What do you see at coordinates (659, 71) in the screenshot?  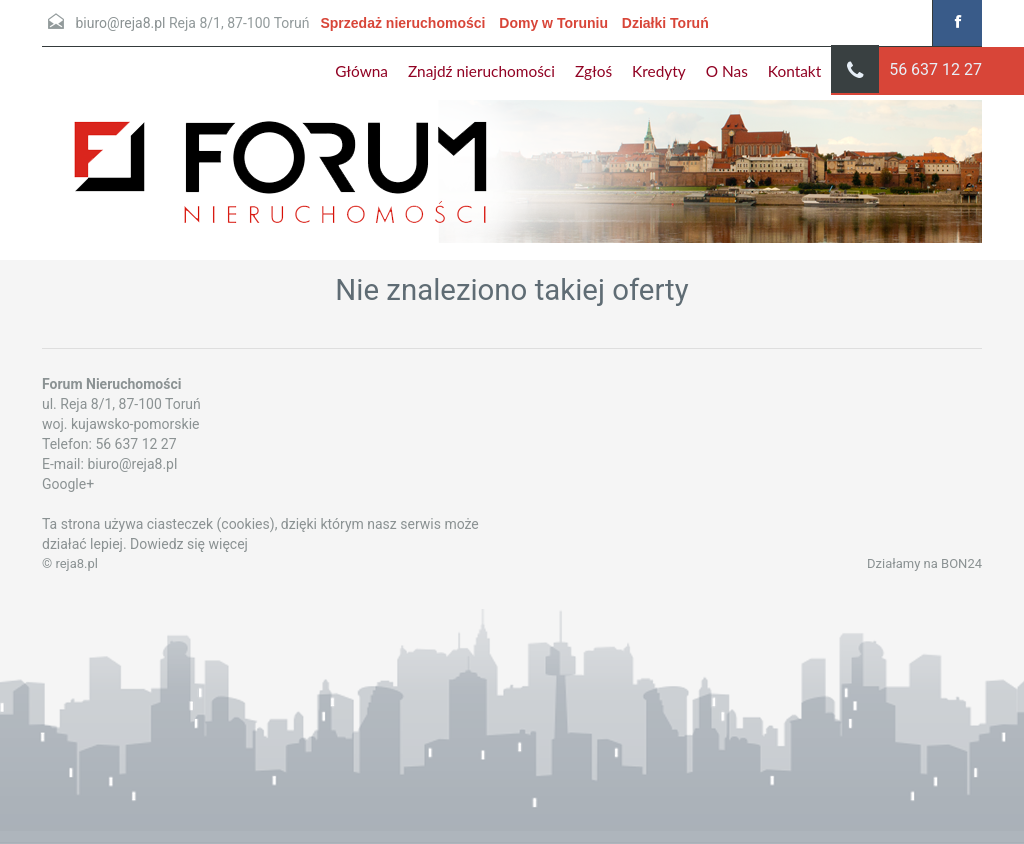 I see `Kredyty` at bounding box center [659, 71].